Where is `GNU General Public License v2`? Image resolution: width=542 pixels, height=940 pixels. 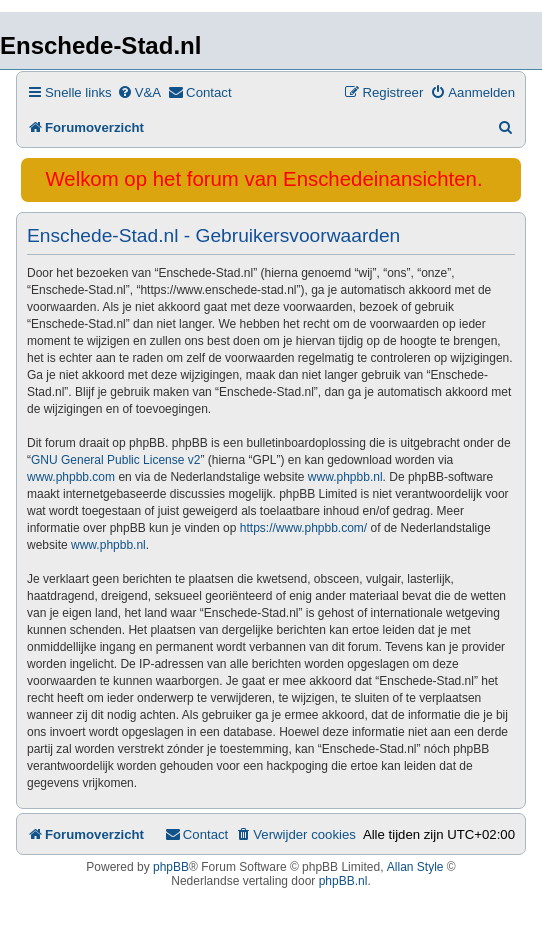
GNU General Public License v2 is located at coordinates (115, 460).